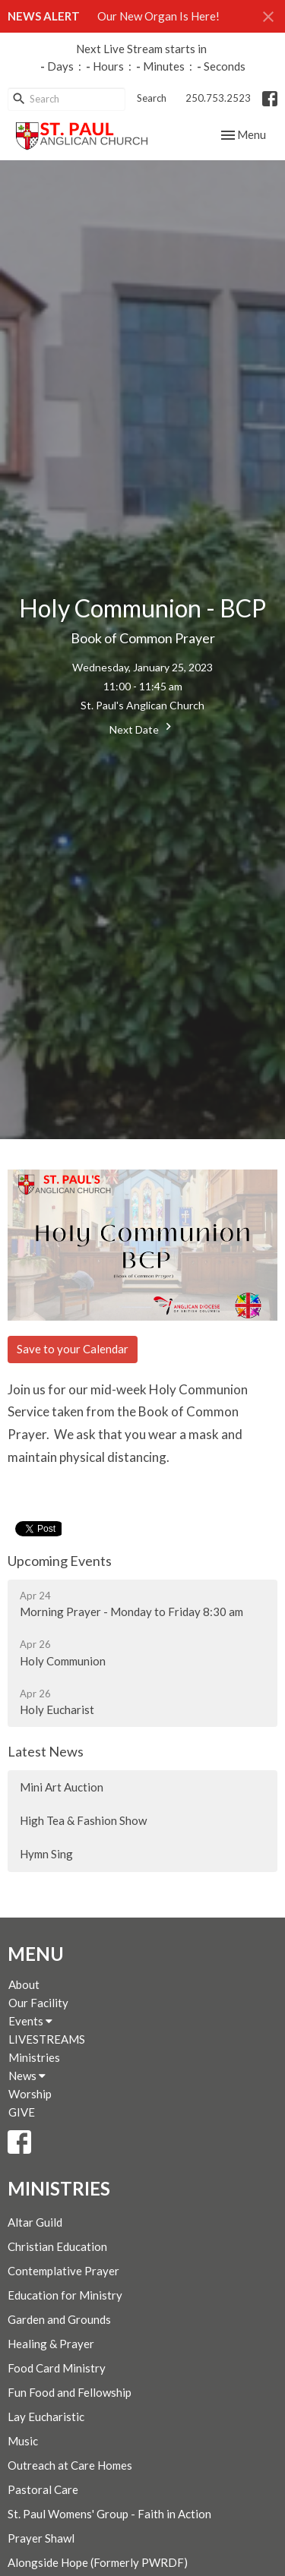 This screenshot has width=285, height=2576. Describe the element at coordinates (69, 2392) in the screenshot. I see `Fun Food and Fellowship` at that location.